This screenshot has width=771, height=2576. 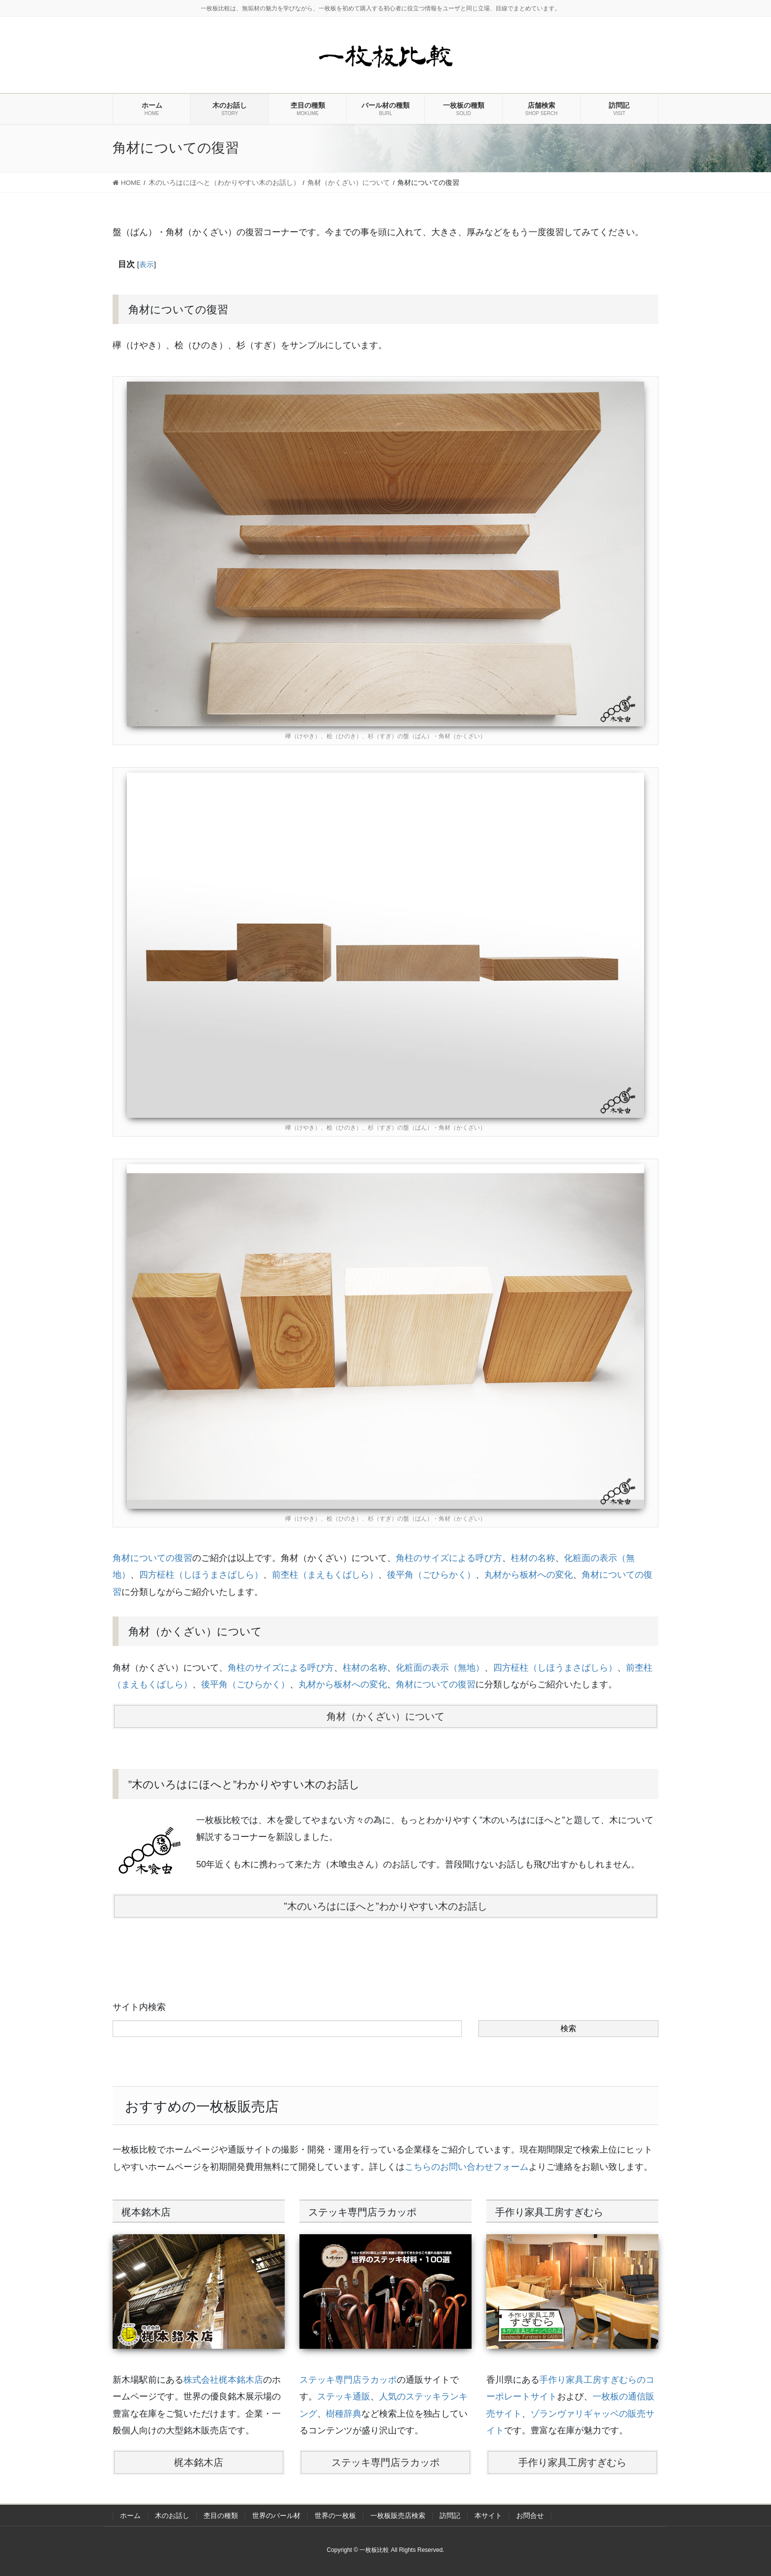 I want to click on 柱材の名称, so click(x=533, y=1558).